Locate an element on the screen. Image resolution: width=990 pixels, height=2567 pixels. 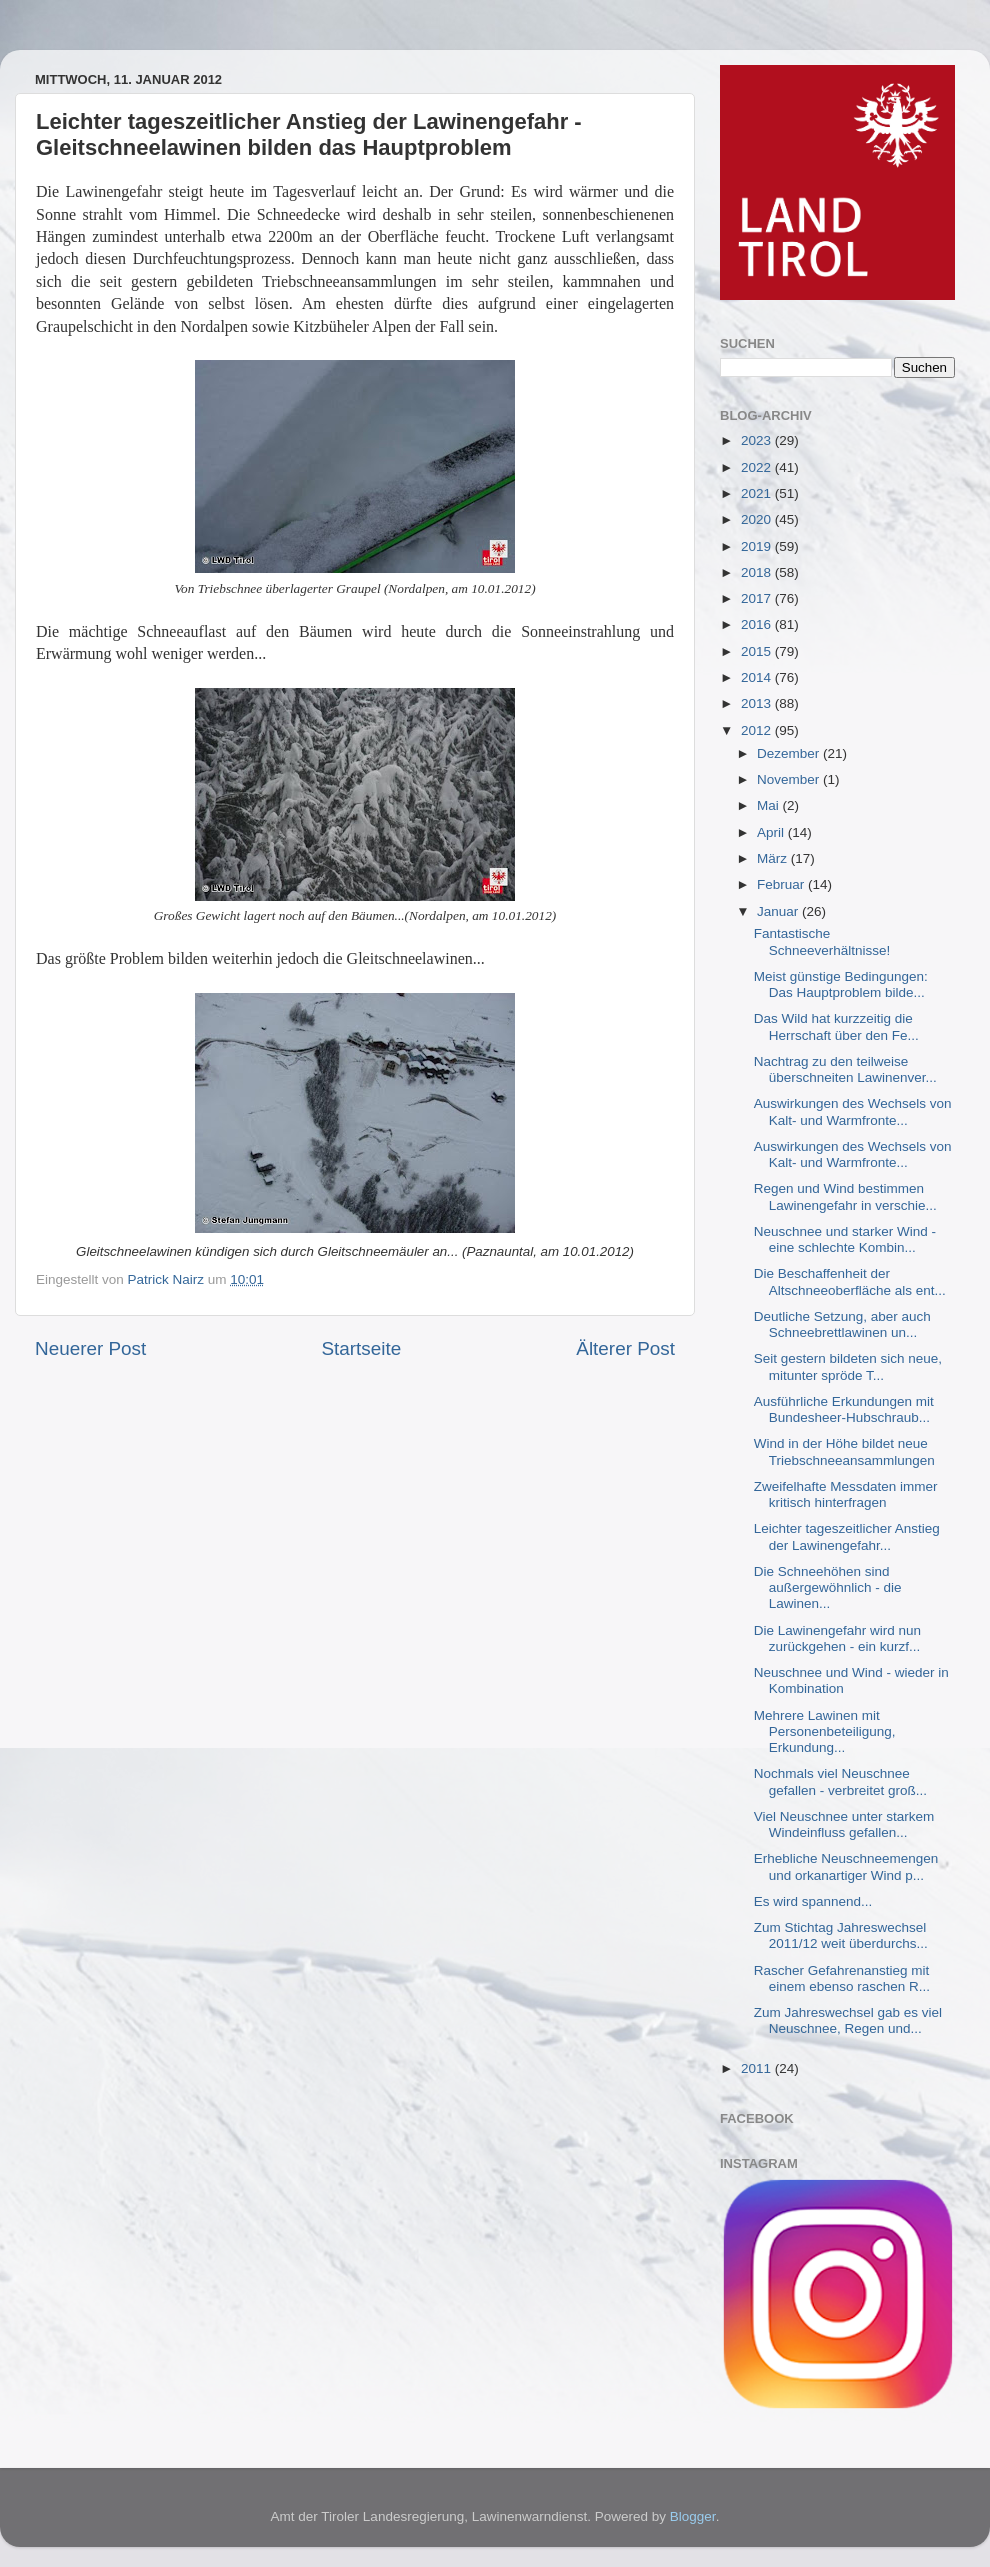
Fantastische Schneeverhältnisse! is located at coordinates (822, 941).